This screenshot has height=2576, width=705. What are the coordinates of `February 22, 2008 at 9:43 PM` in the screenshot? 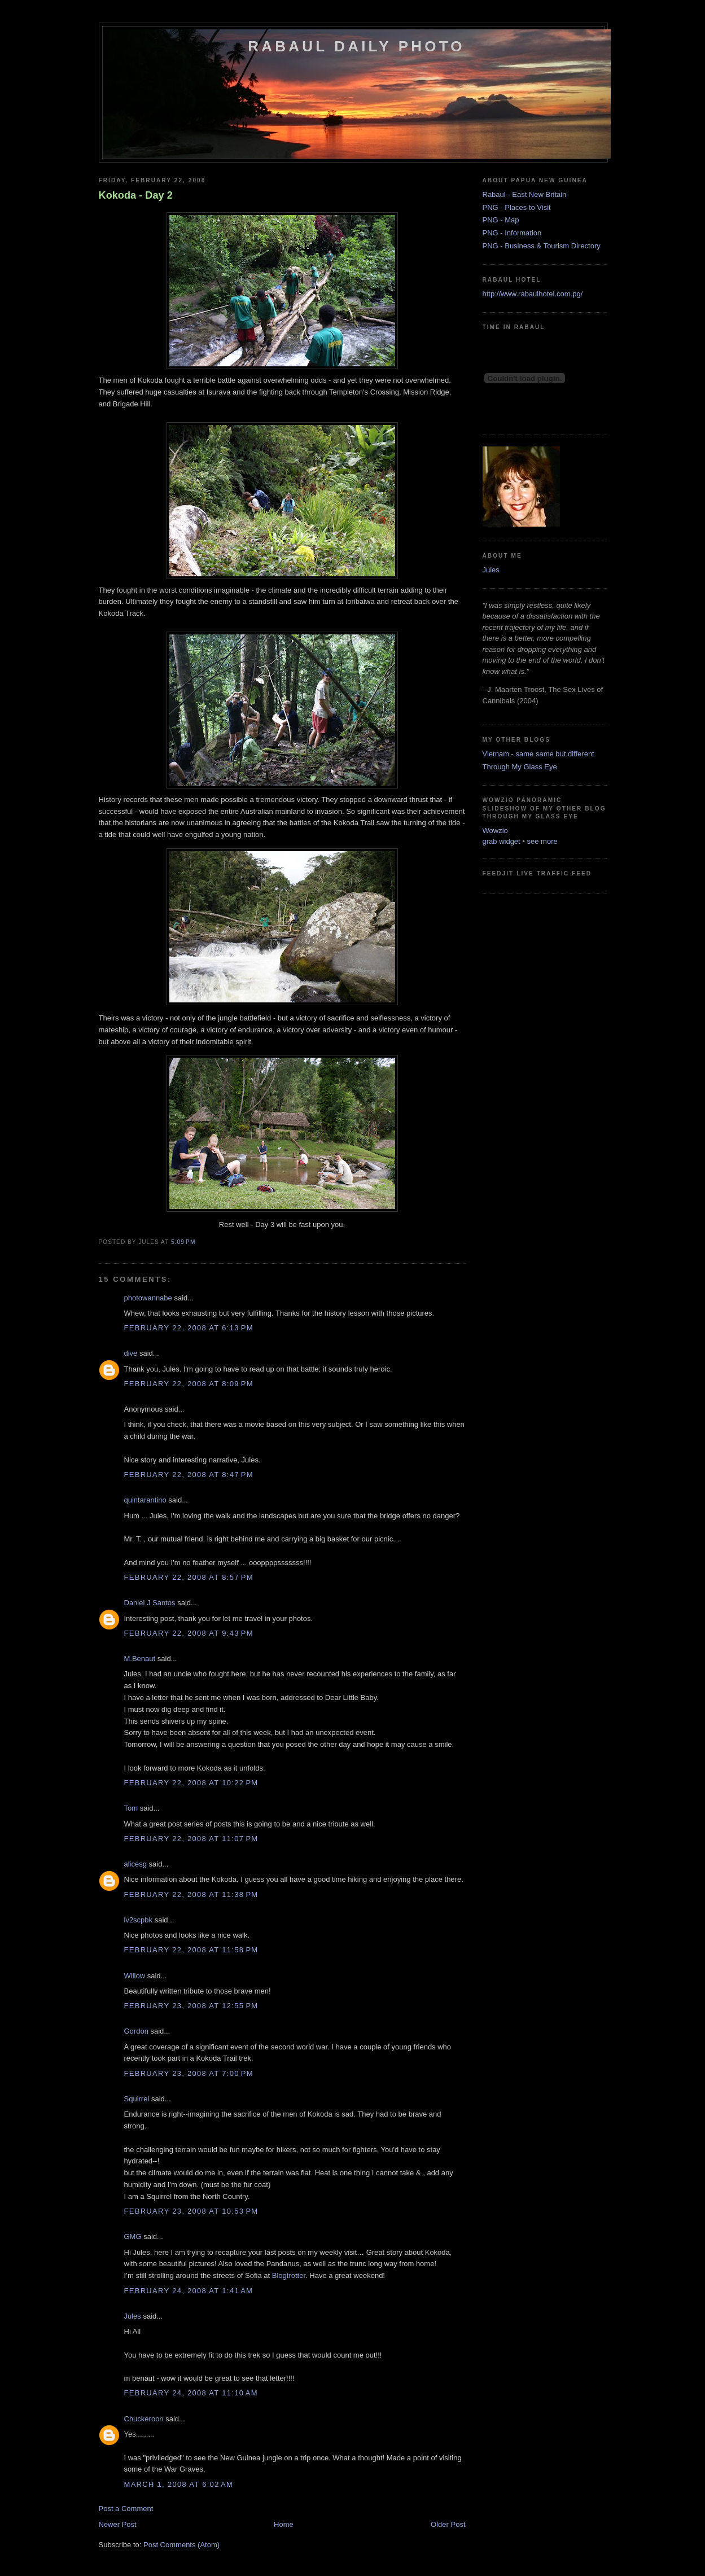 It's located at (188, 1633).